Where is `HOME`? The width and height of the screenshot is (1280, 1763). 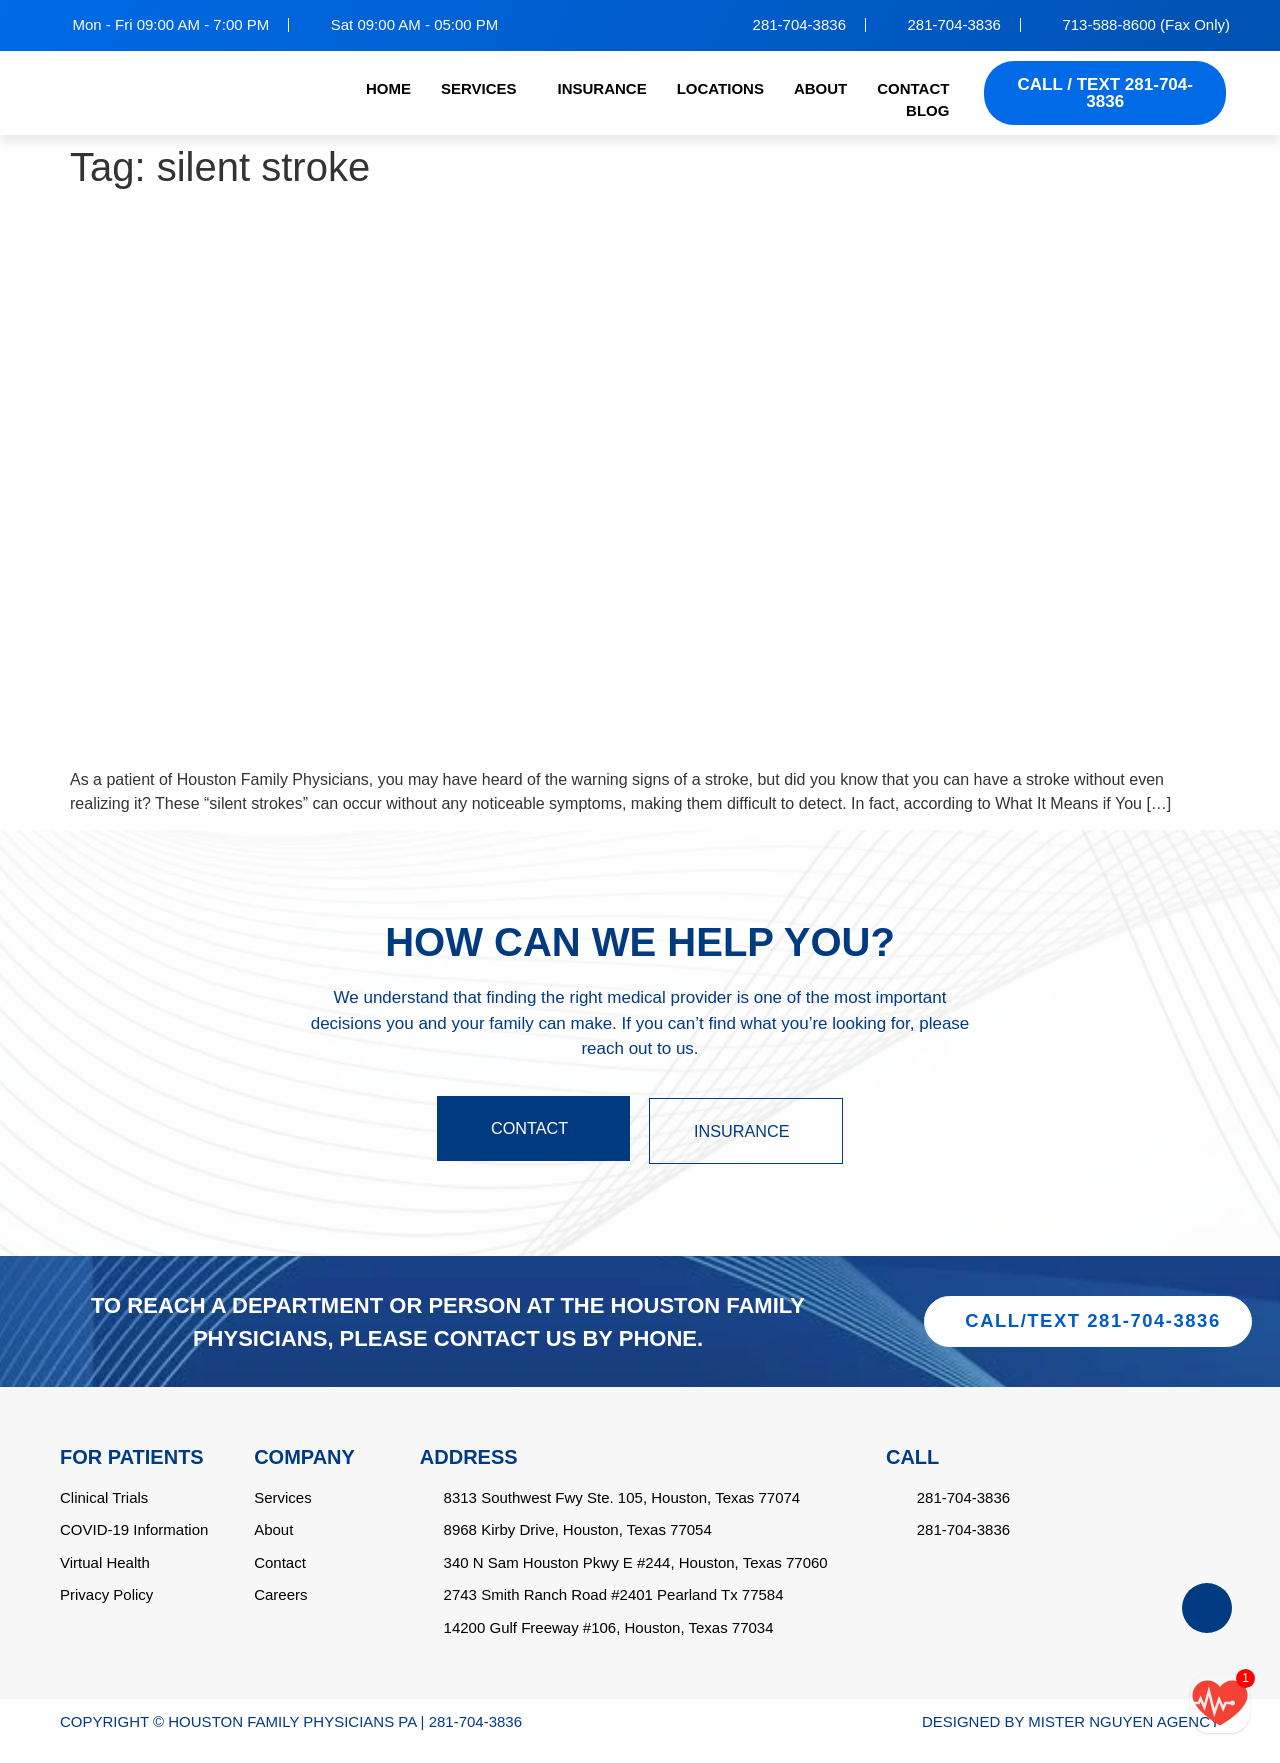
HOME is located at coordinates (388, 88).